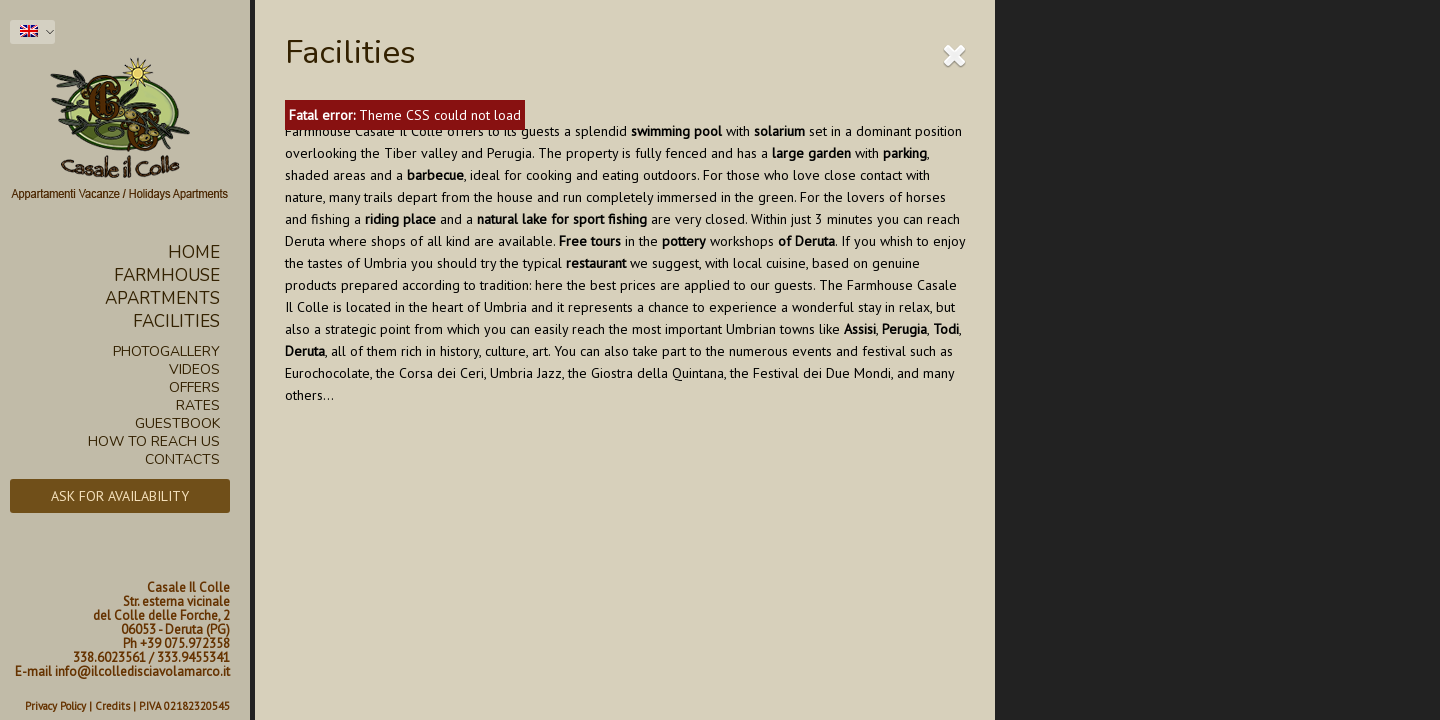  I want to click on Credits, so click(112, 706).